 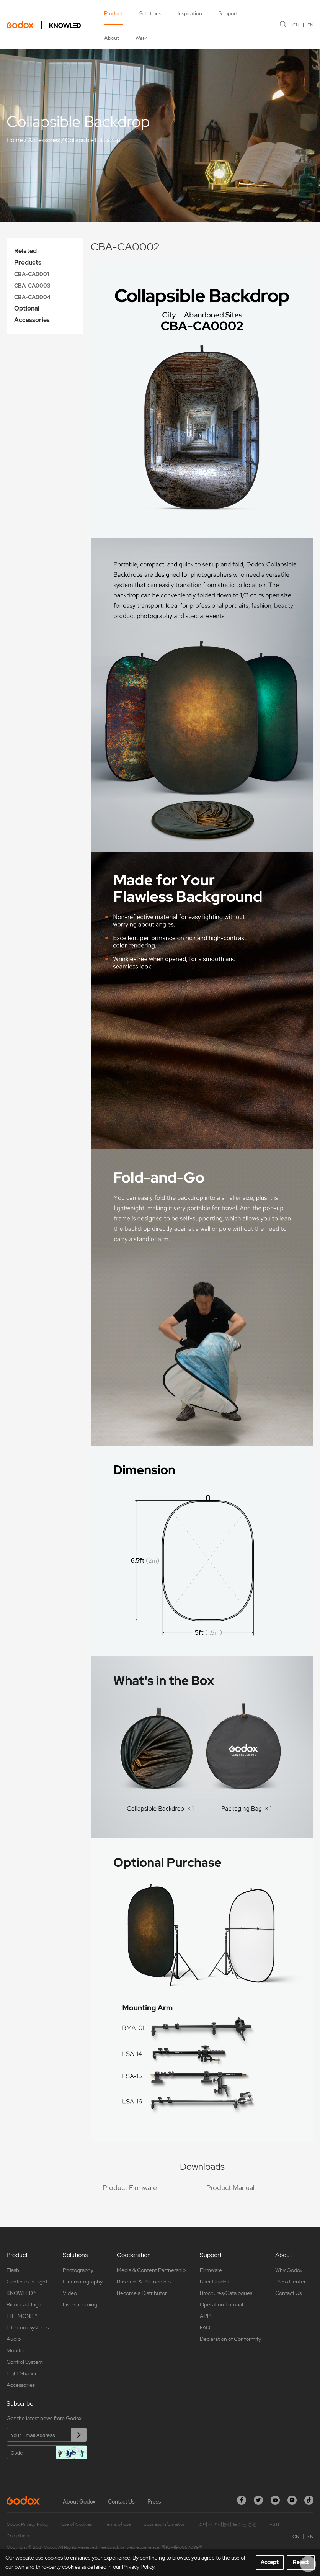 What do you see at coordinates (288, 2270) in the screenshot?
I see `Why Godox` at bounding box center [288, 2270].